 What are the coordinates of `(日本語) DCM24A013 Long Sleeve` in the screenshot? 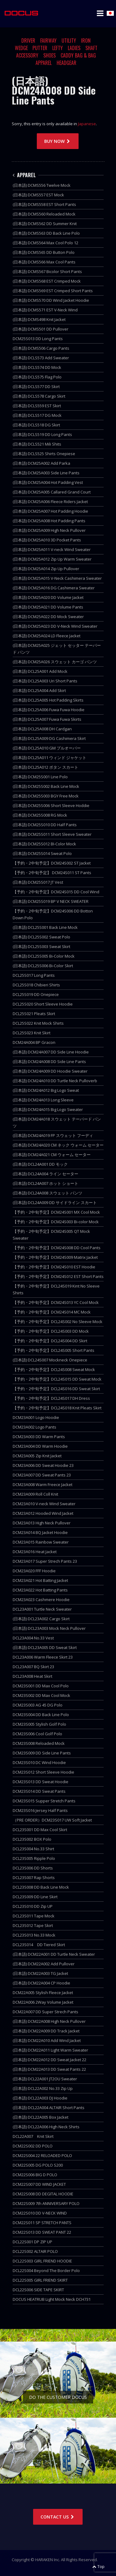 It's located at (43, 1100).